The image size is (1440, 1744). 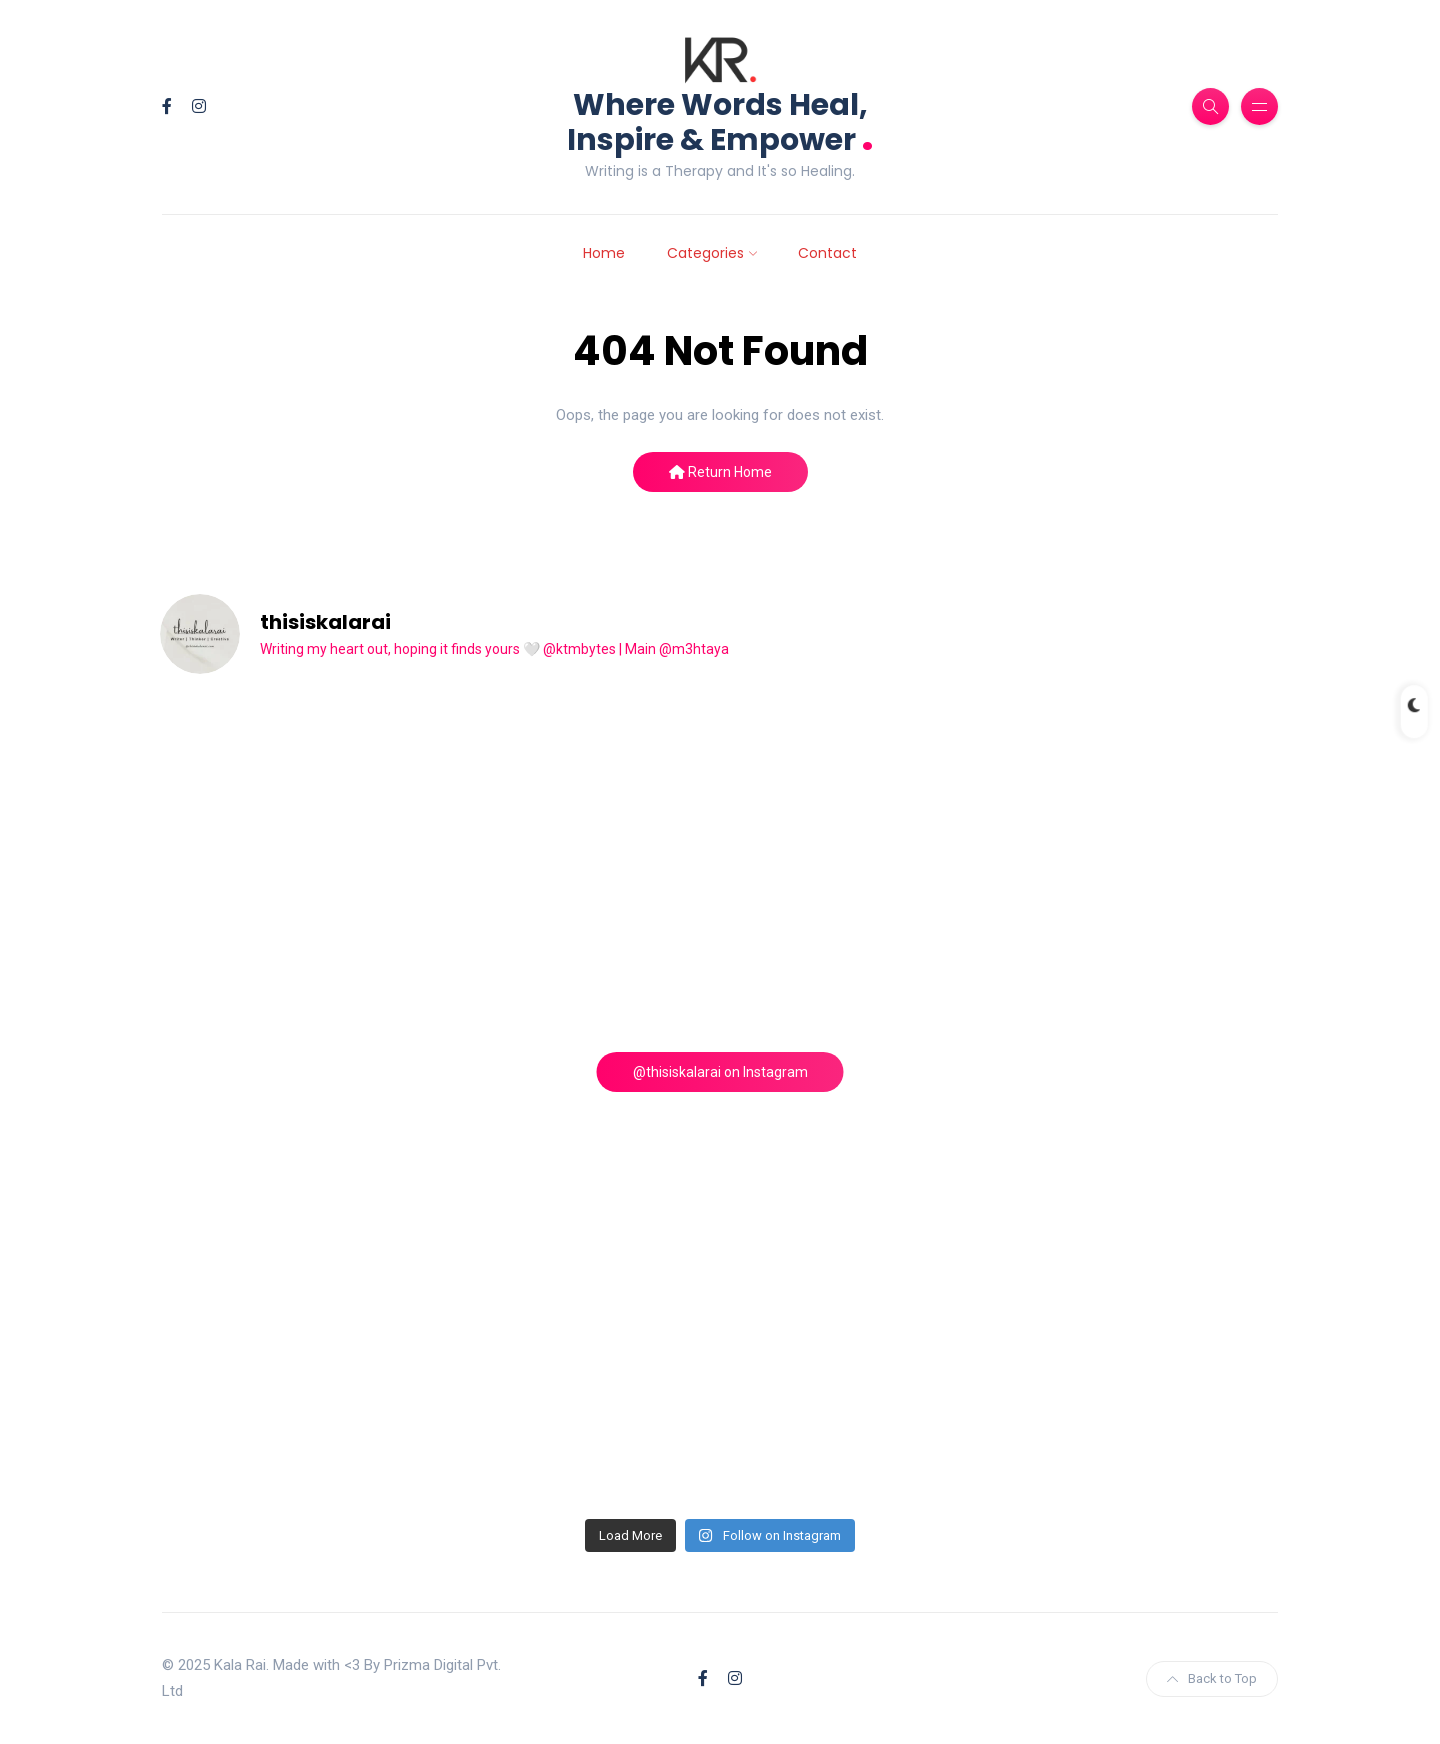 I want to click on Categories, so click(x=705, y=253).